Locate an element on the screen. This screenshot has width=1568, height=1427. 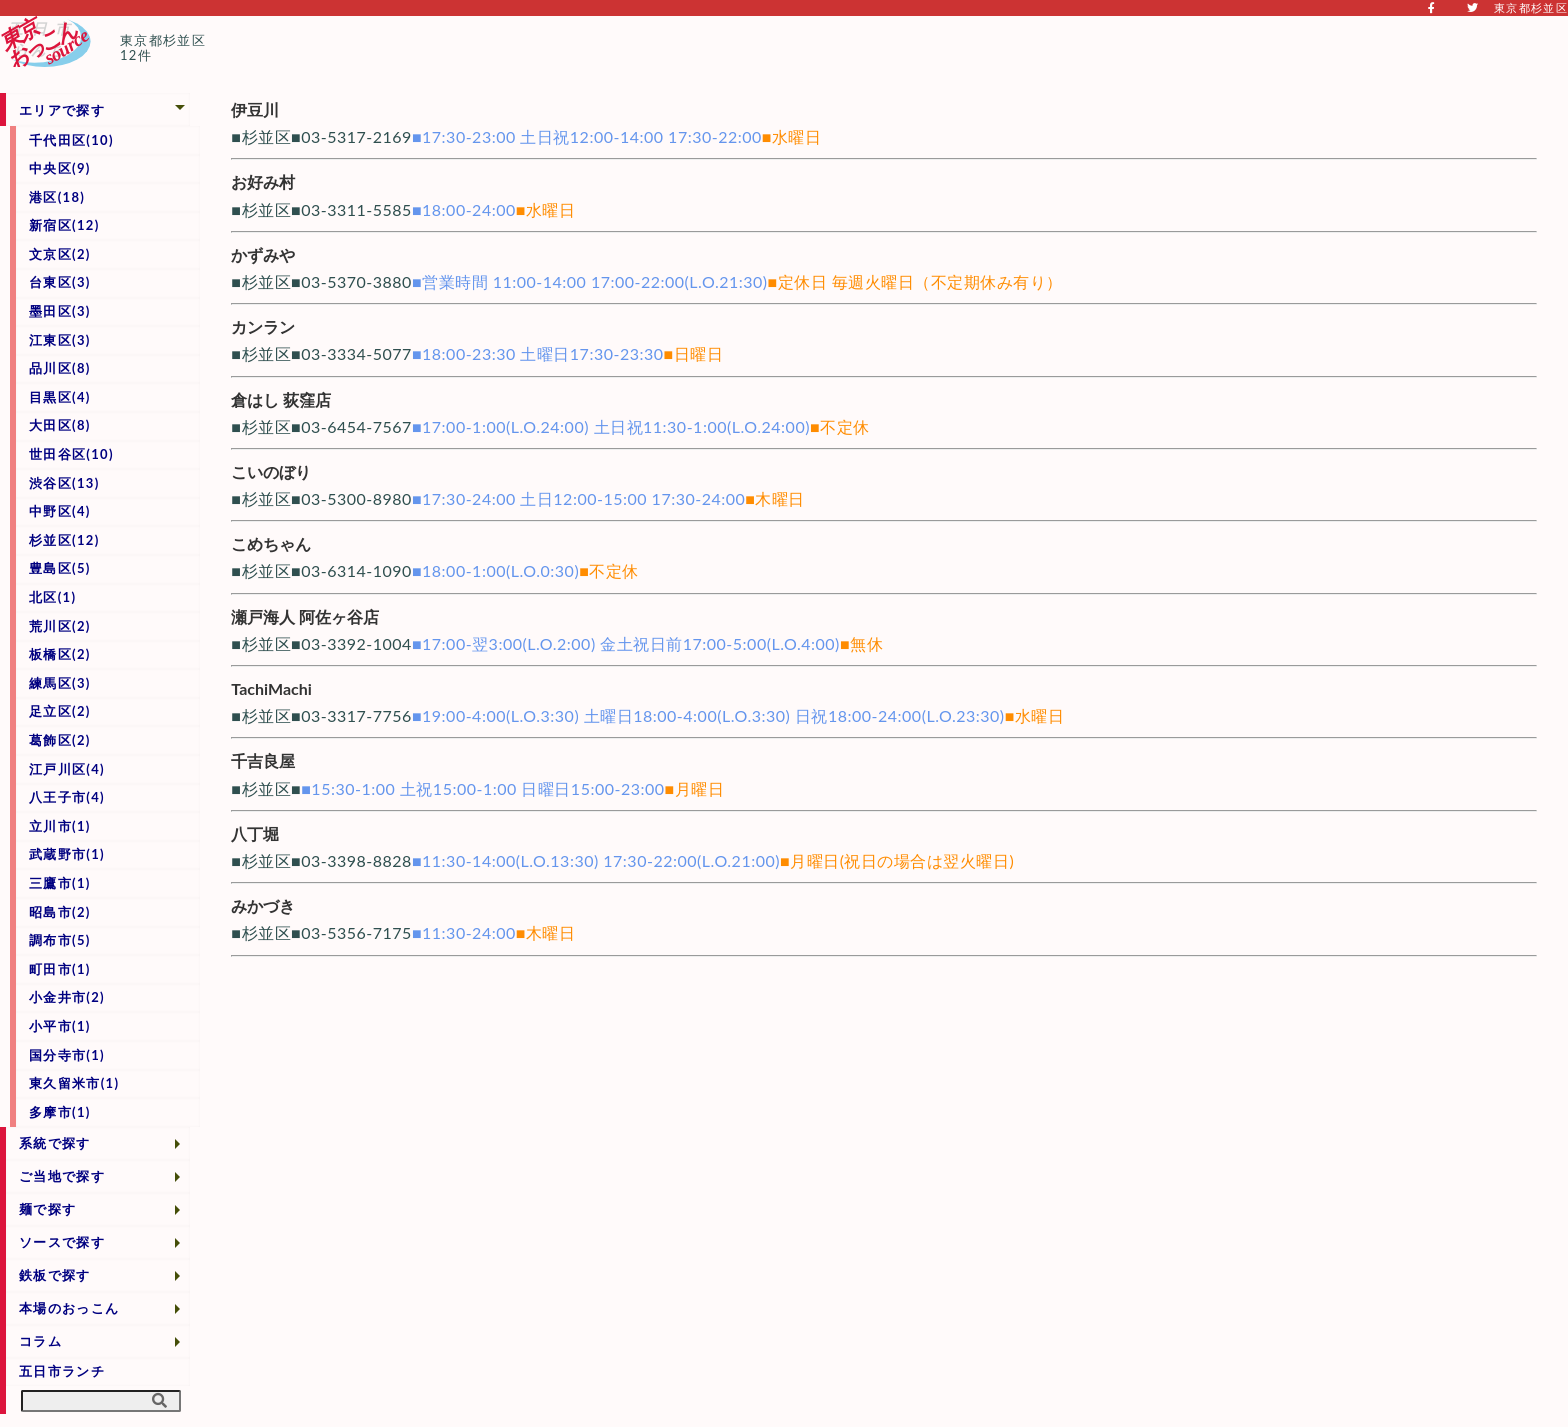
北区(1) is located at coordinates (52, 597).